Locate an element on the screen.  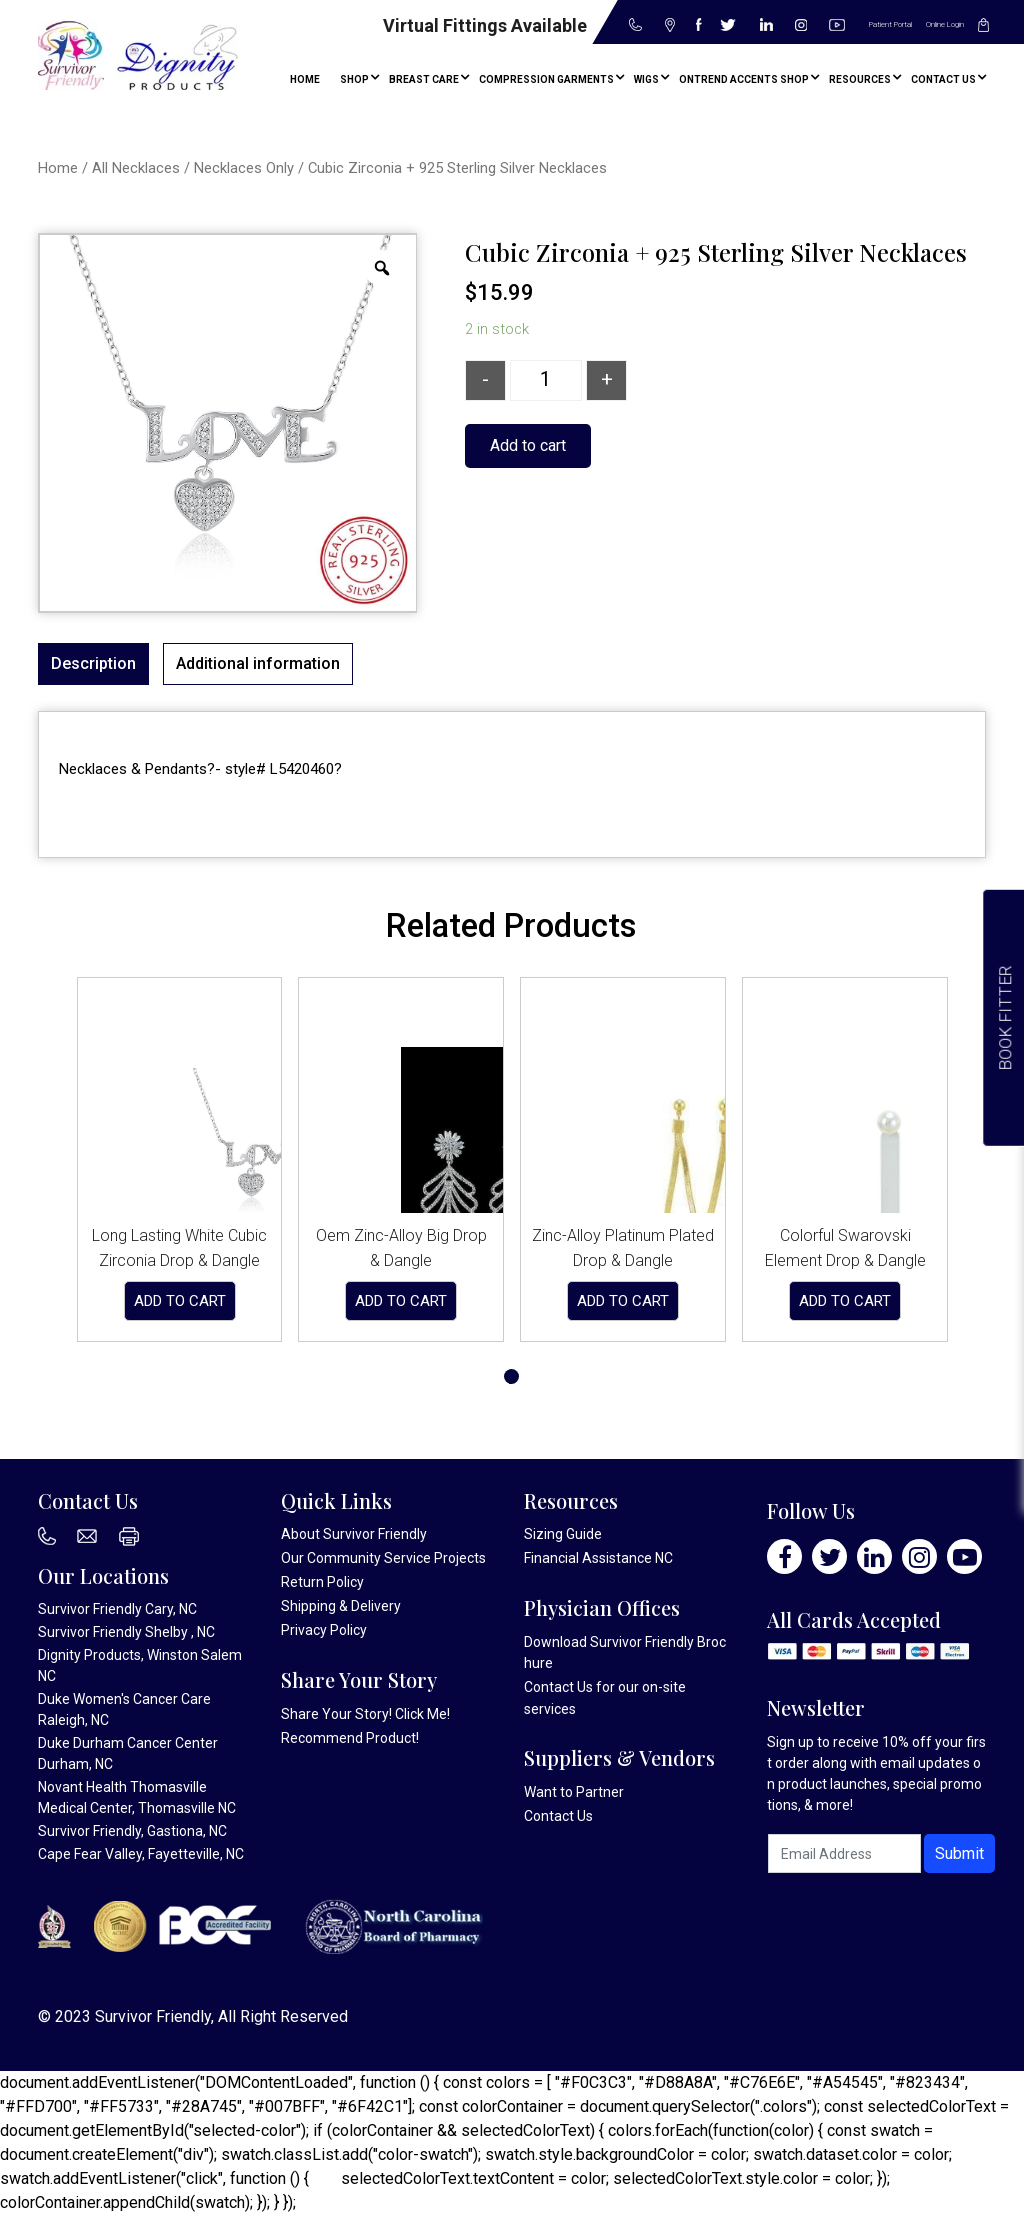
Sizing Guide is located at coordinates (563, 1534).